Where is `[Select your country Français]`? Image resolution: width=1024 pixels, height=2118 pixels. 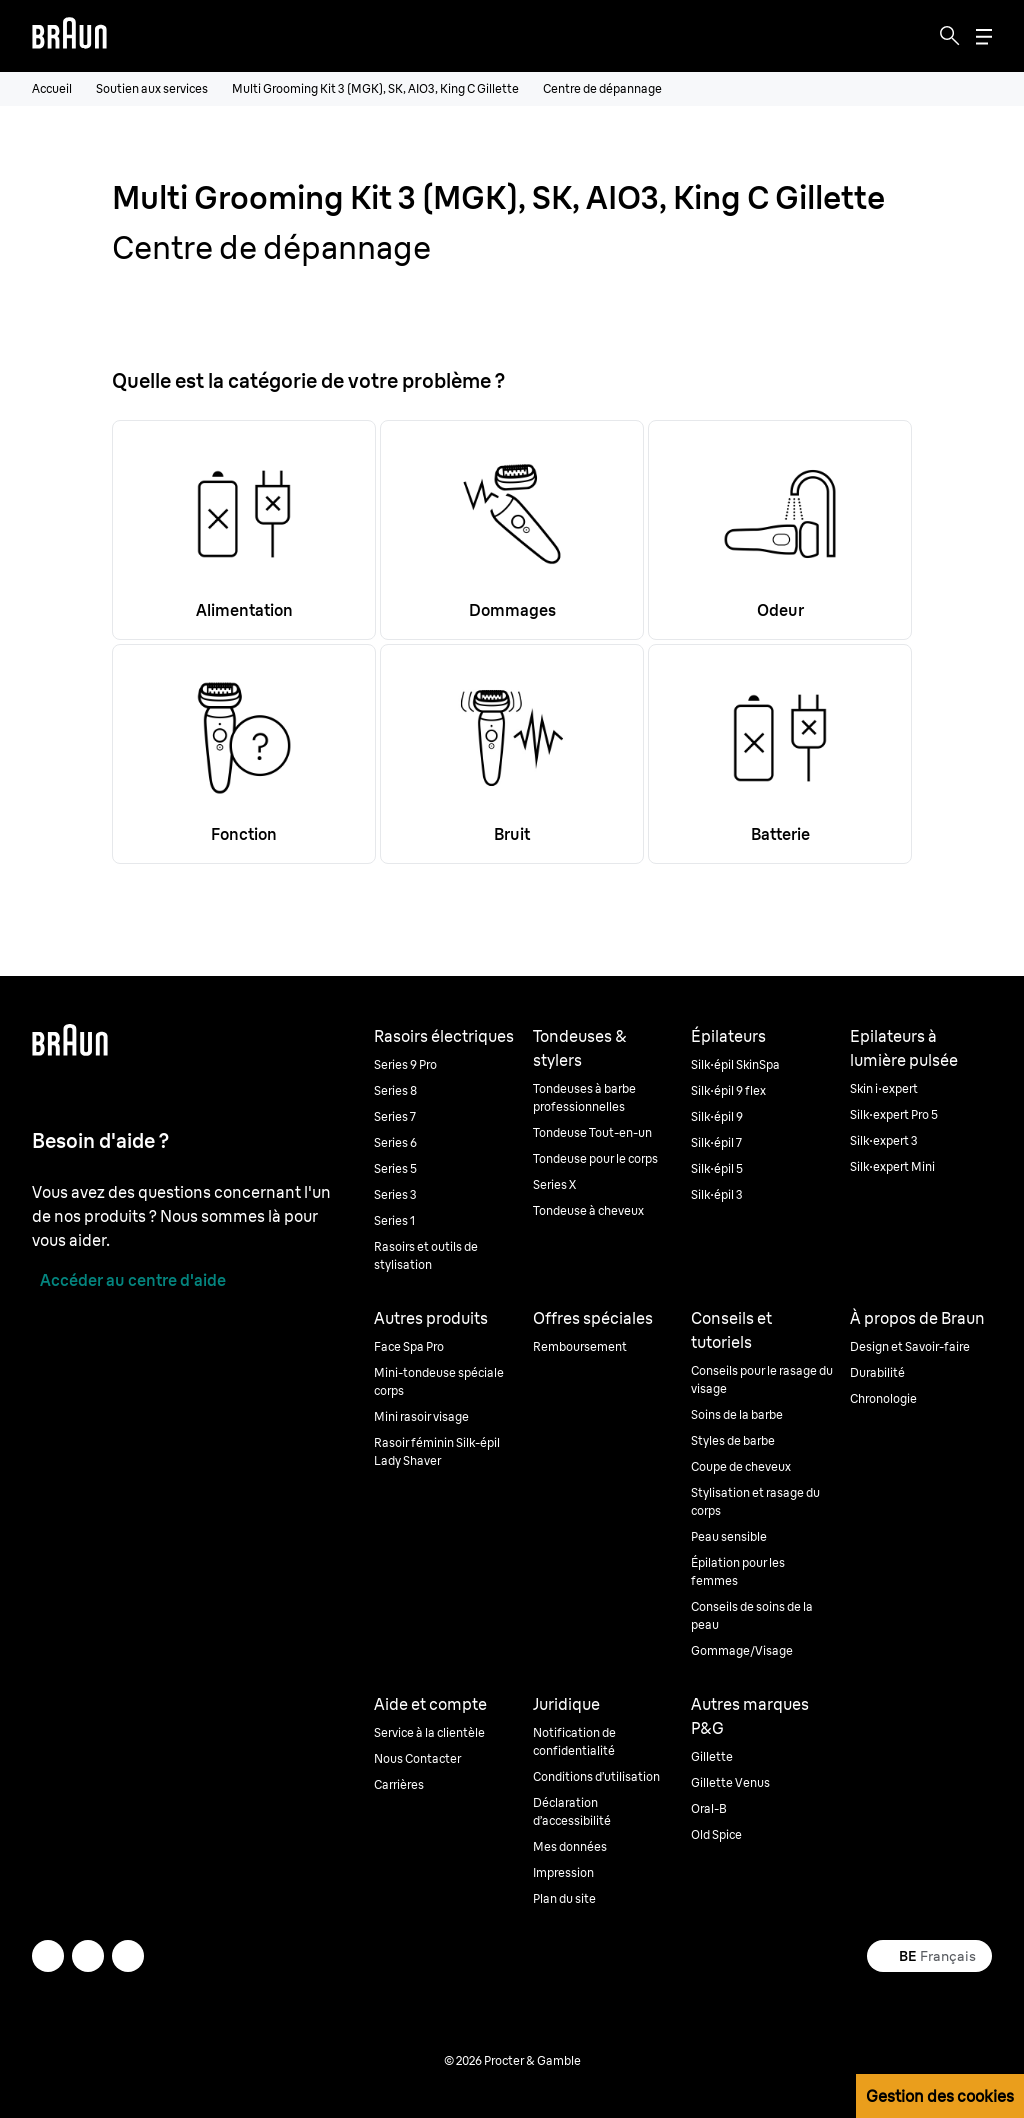
[Select your country Français] is located at coordinates (929, 1956).